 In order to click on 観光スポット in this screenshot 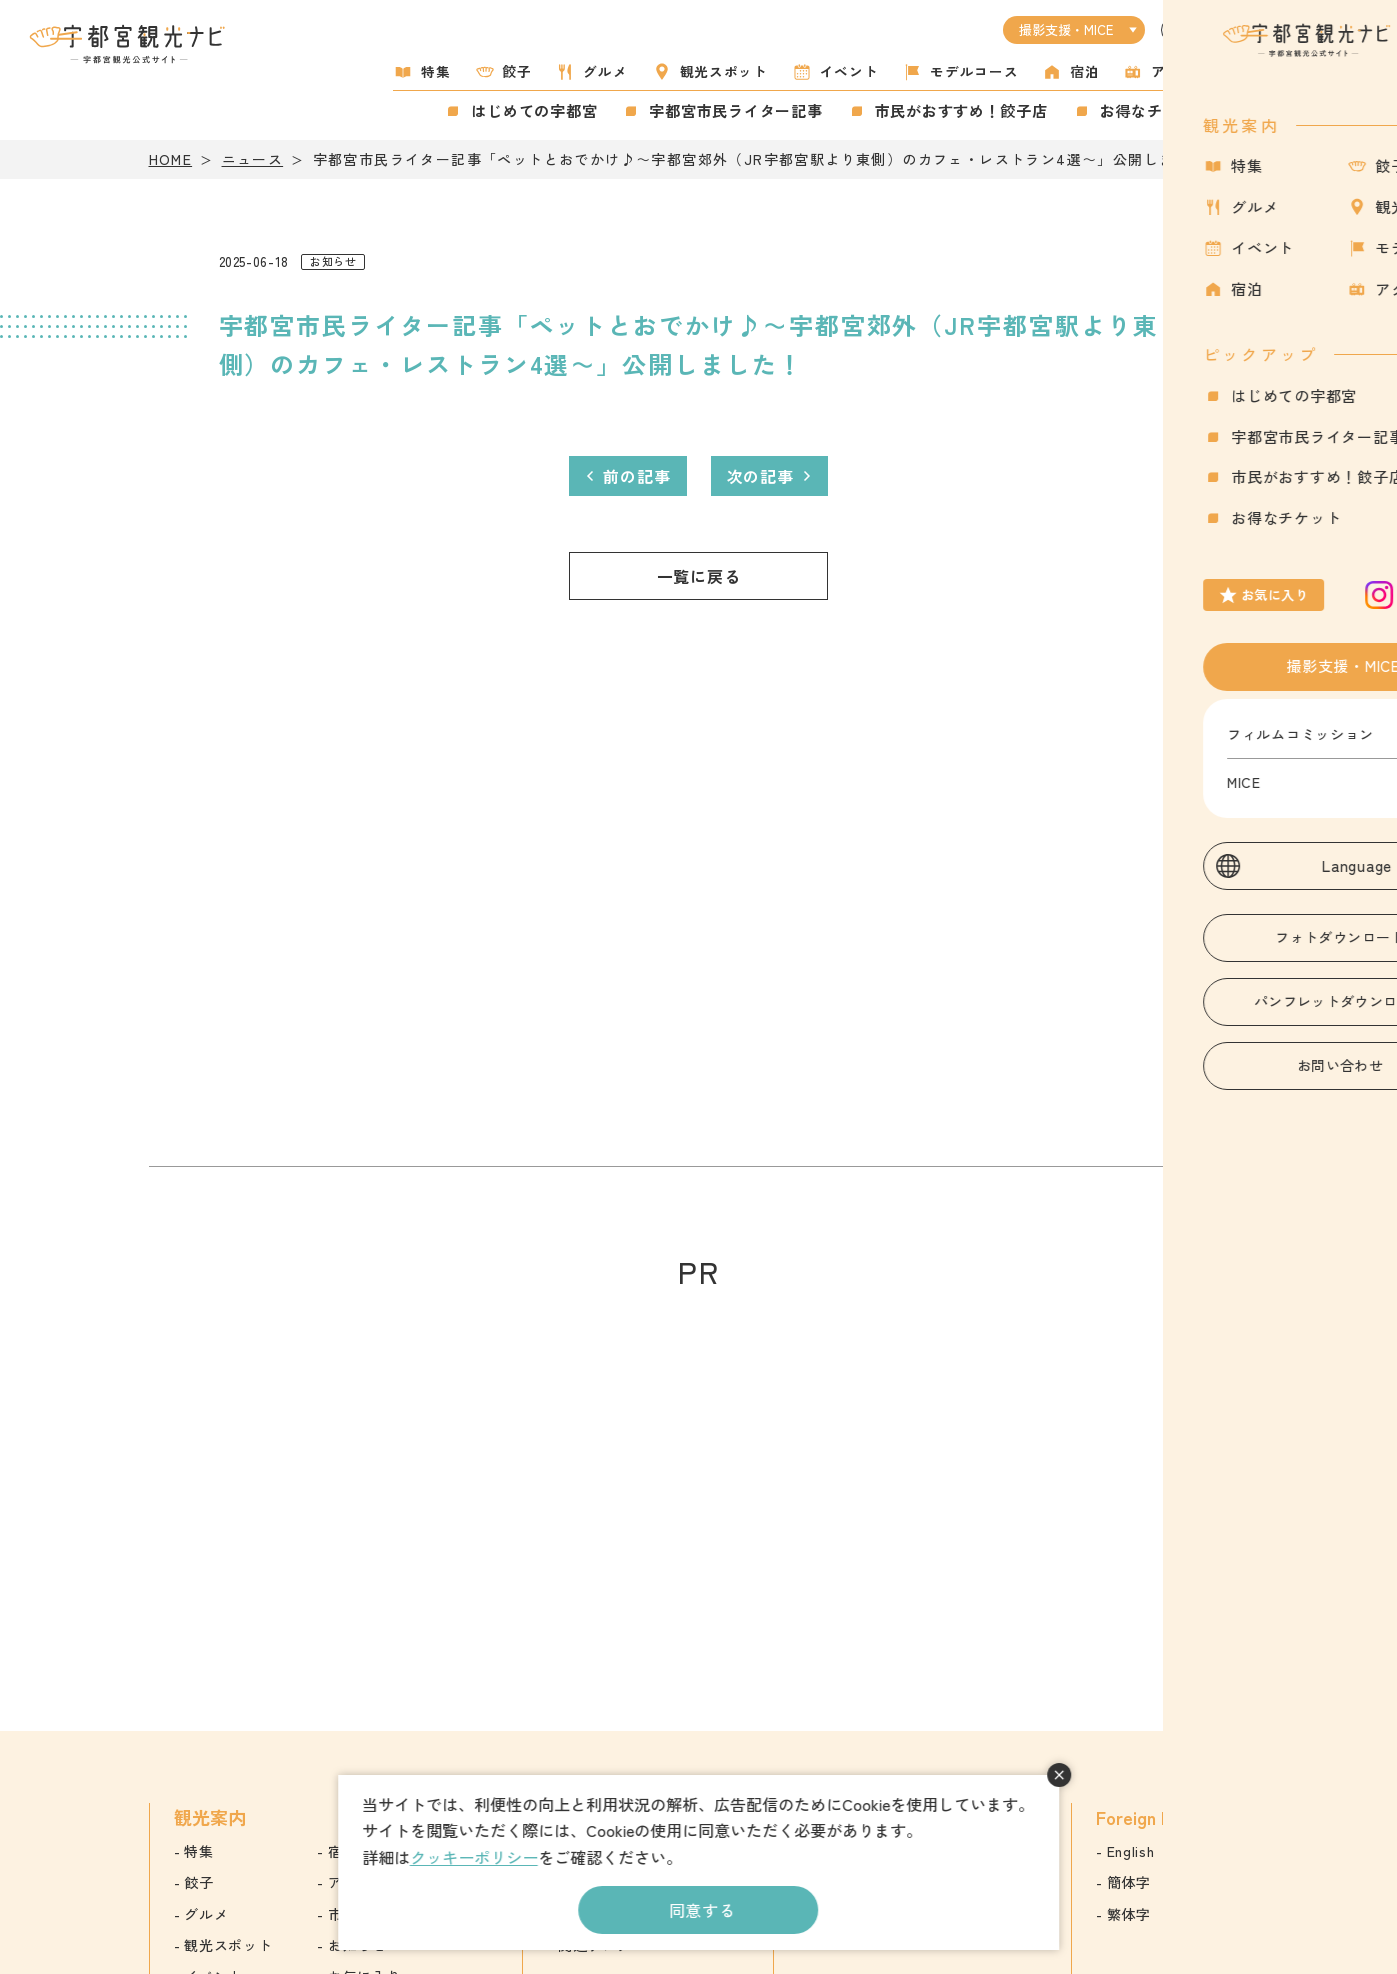, I will do `click(724, 71)`.